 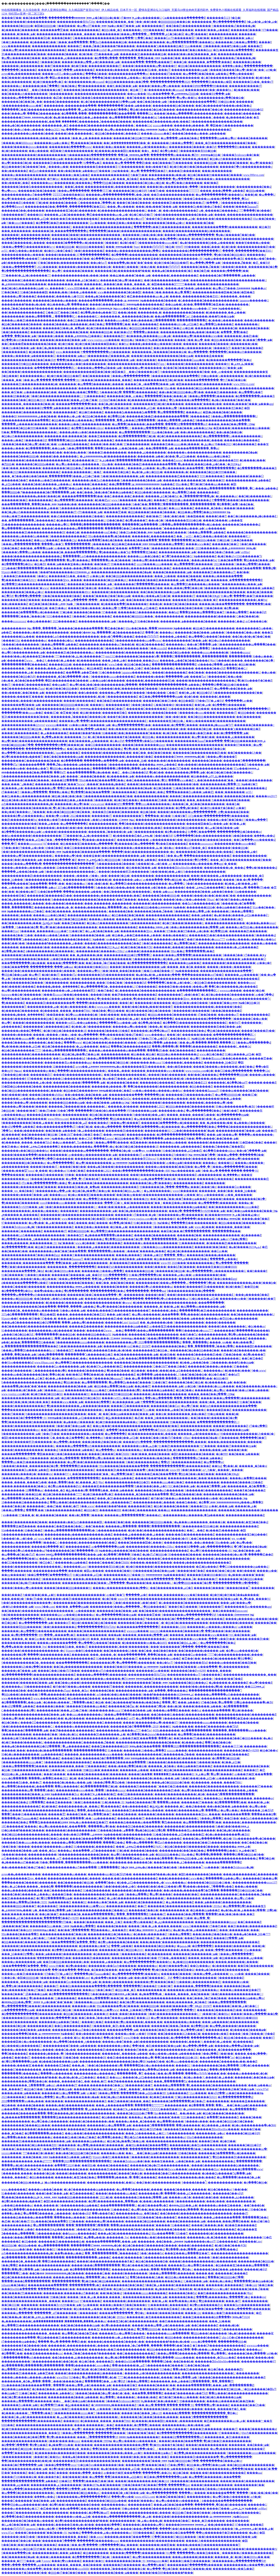 What do you see at coordinates (10, 1515) in the screenshot?
I see `ҹҹ����` at bounding box center [10, 1515].